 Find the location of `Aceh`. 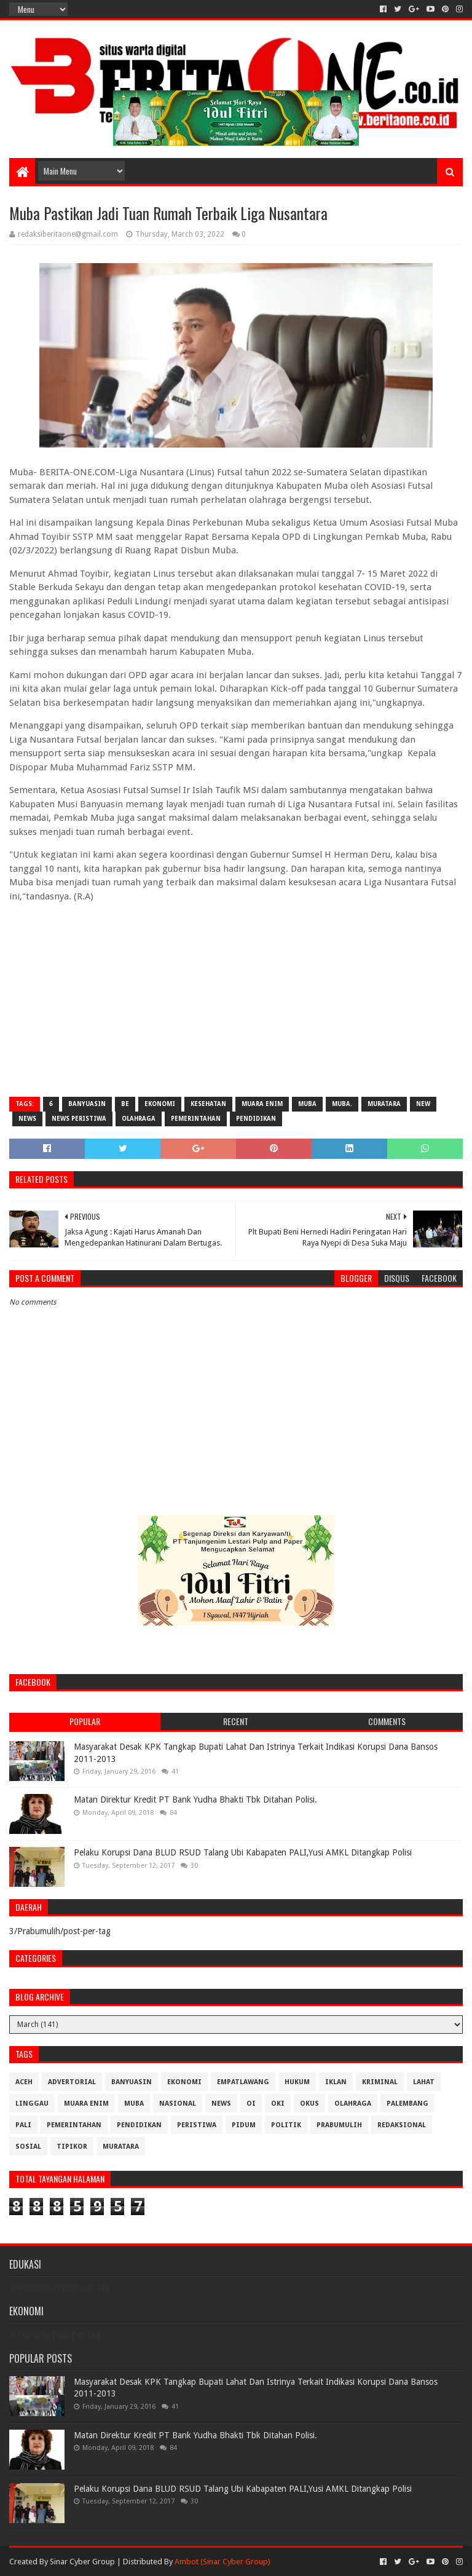

Aceh is located at coordinates (24, 2082).